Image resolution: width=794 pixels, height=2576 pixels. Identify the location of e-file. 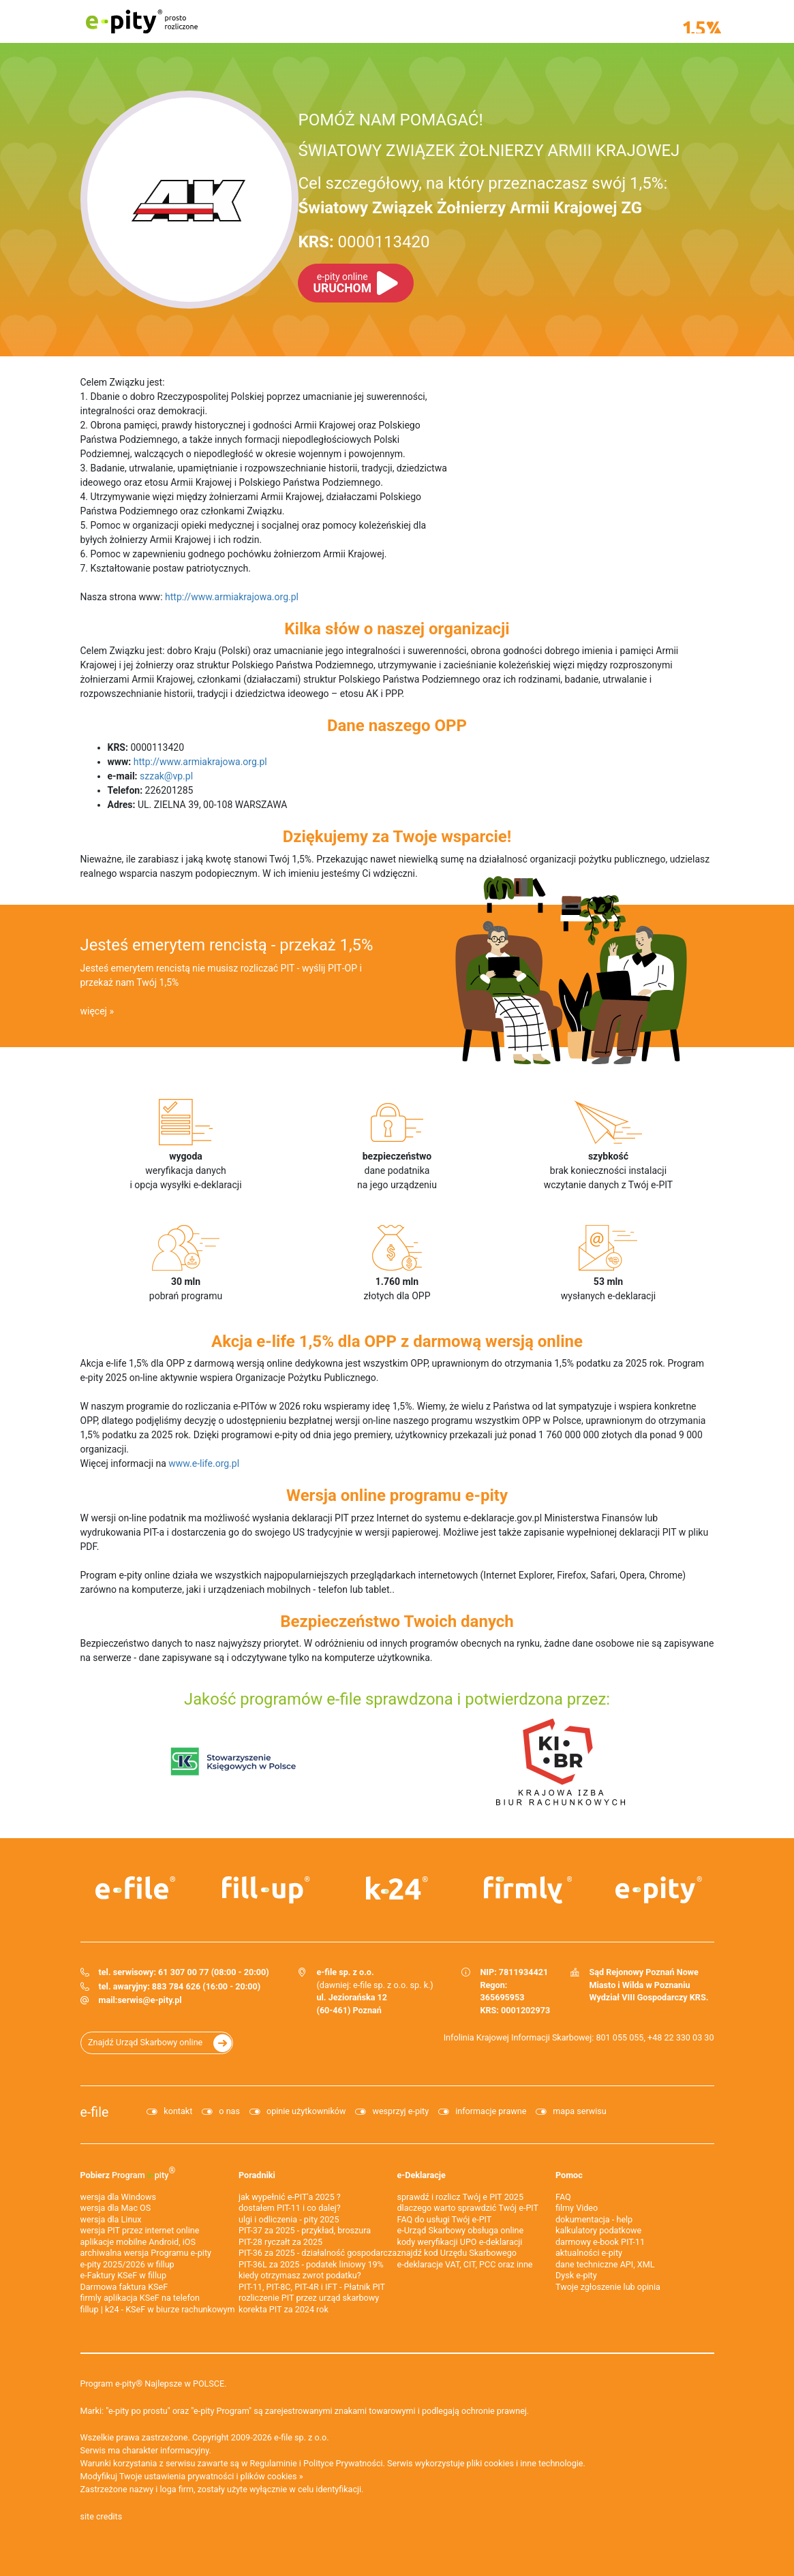
(94, 2112).